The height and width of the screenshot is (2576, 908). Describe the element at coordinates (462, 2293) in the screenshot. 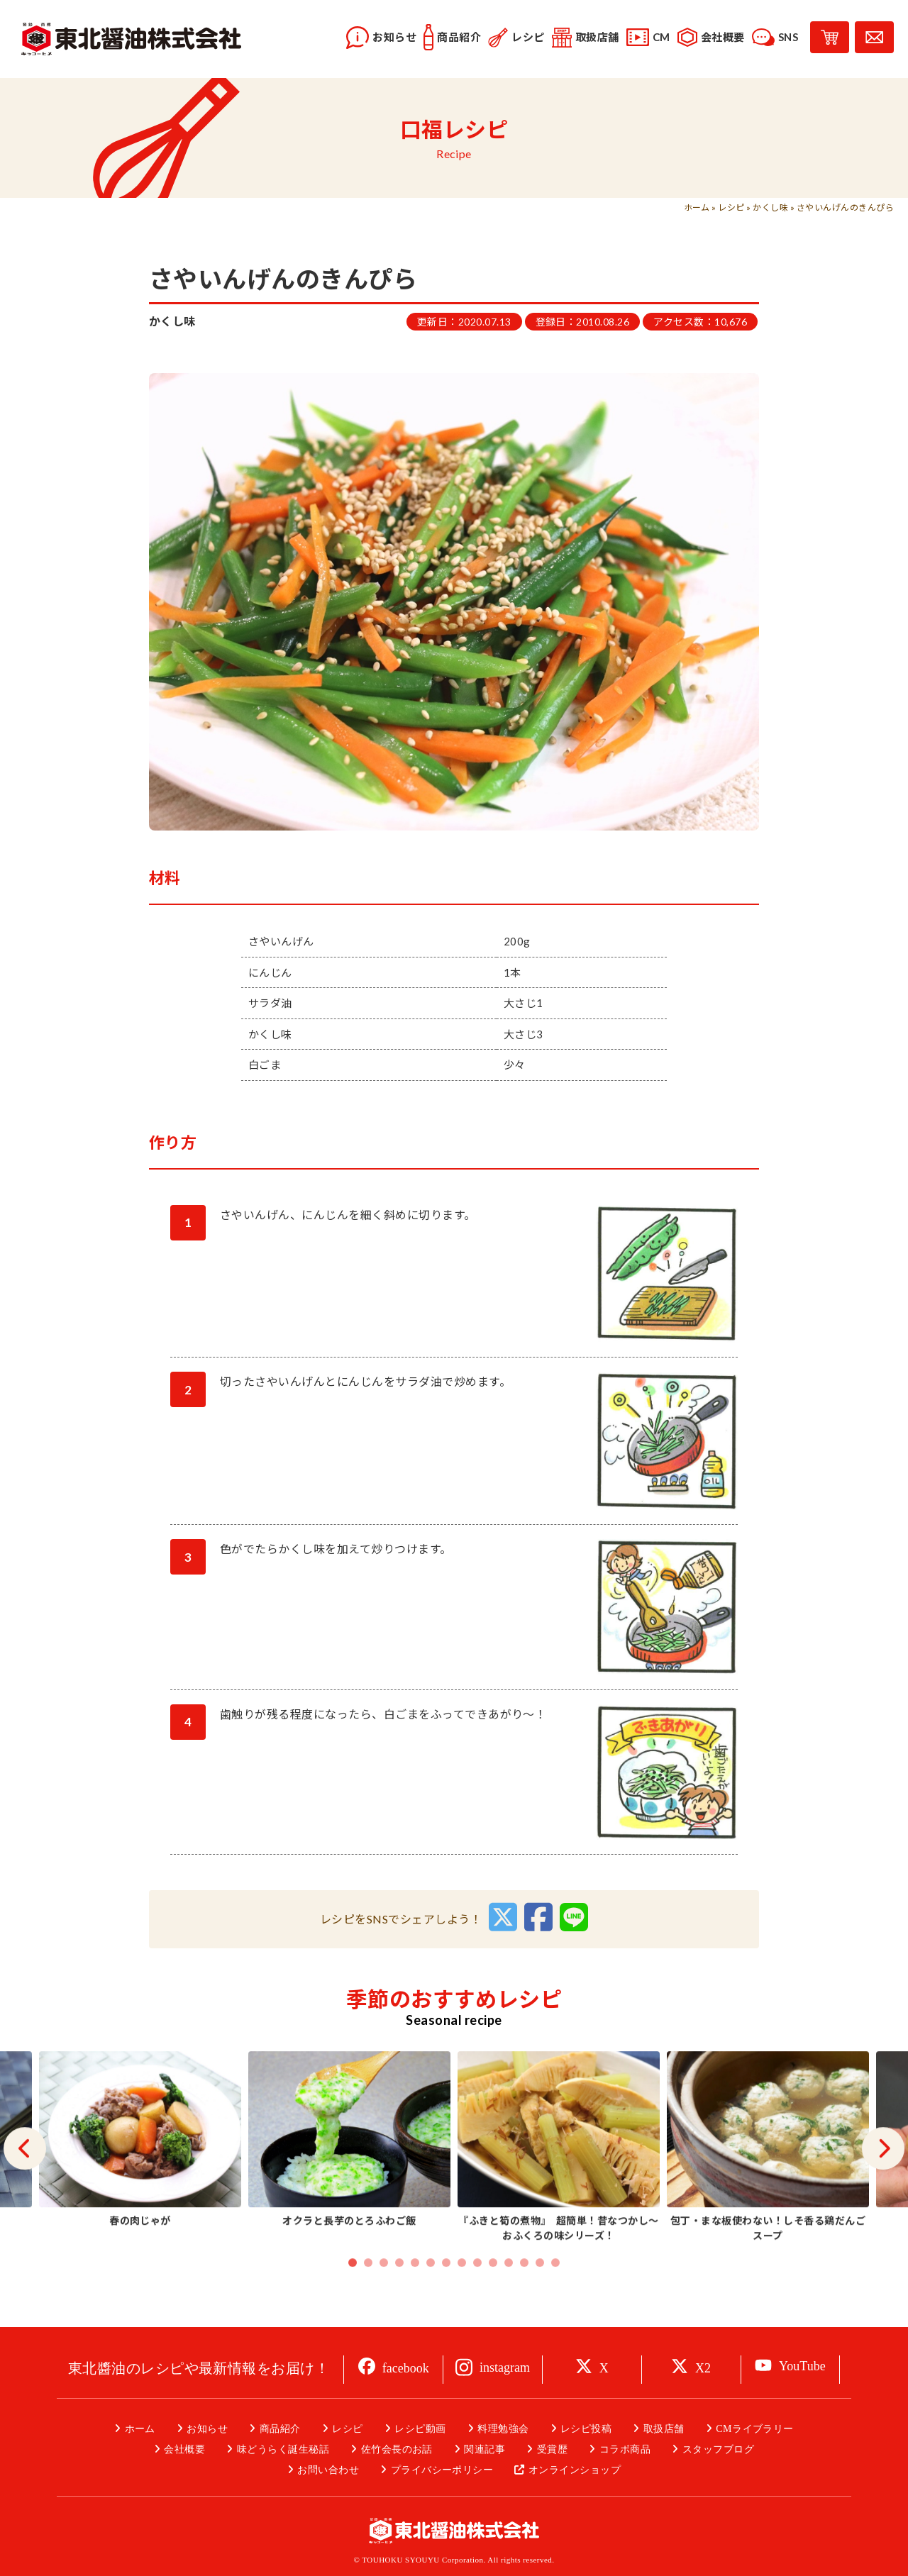

I see `8 [tab]` at that location.